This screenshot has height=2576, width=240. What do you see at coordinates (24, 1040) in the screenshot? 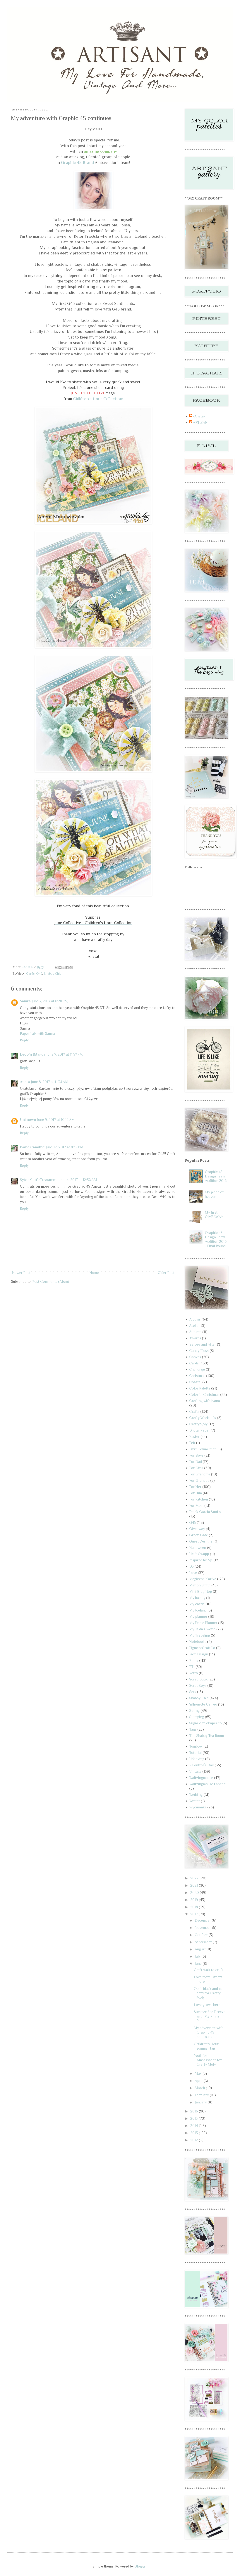
I see `Reply` at bounding box center [24, 1040].